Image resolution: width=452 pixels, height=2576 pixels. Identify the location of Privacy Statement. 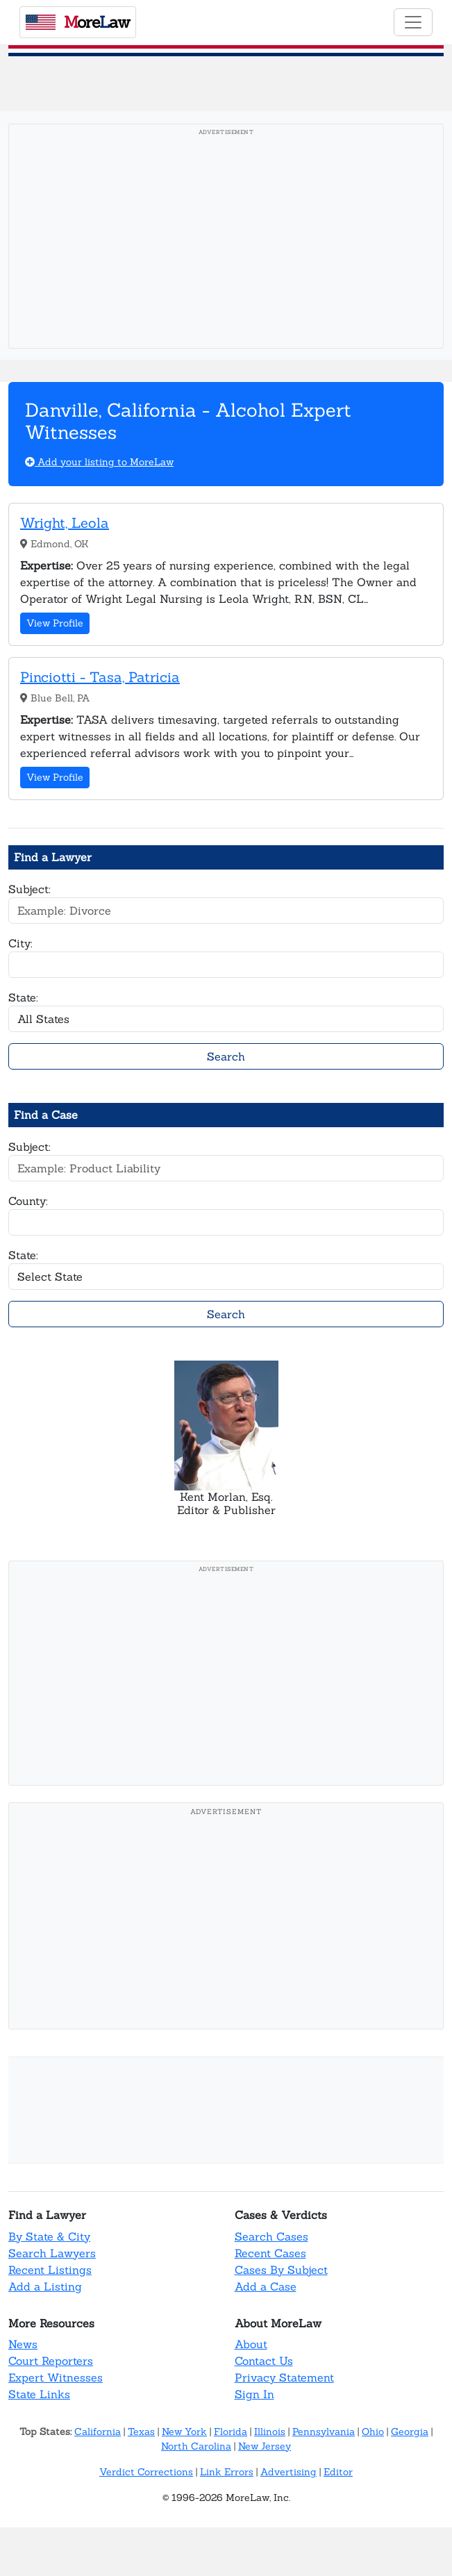
(284, 2377).